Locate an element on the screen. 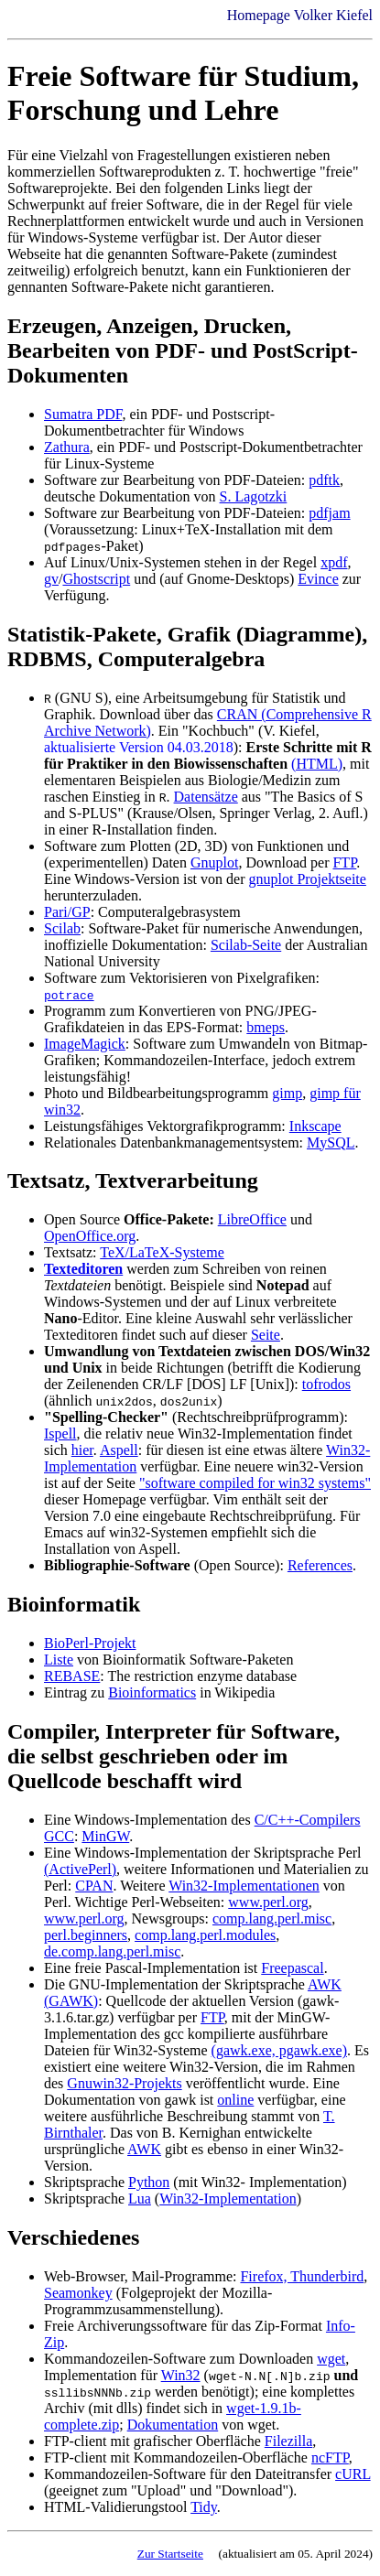 Image resolution: width=380 pixels, height=2576 pixels. hier is located at coordinates (82, 1450).